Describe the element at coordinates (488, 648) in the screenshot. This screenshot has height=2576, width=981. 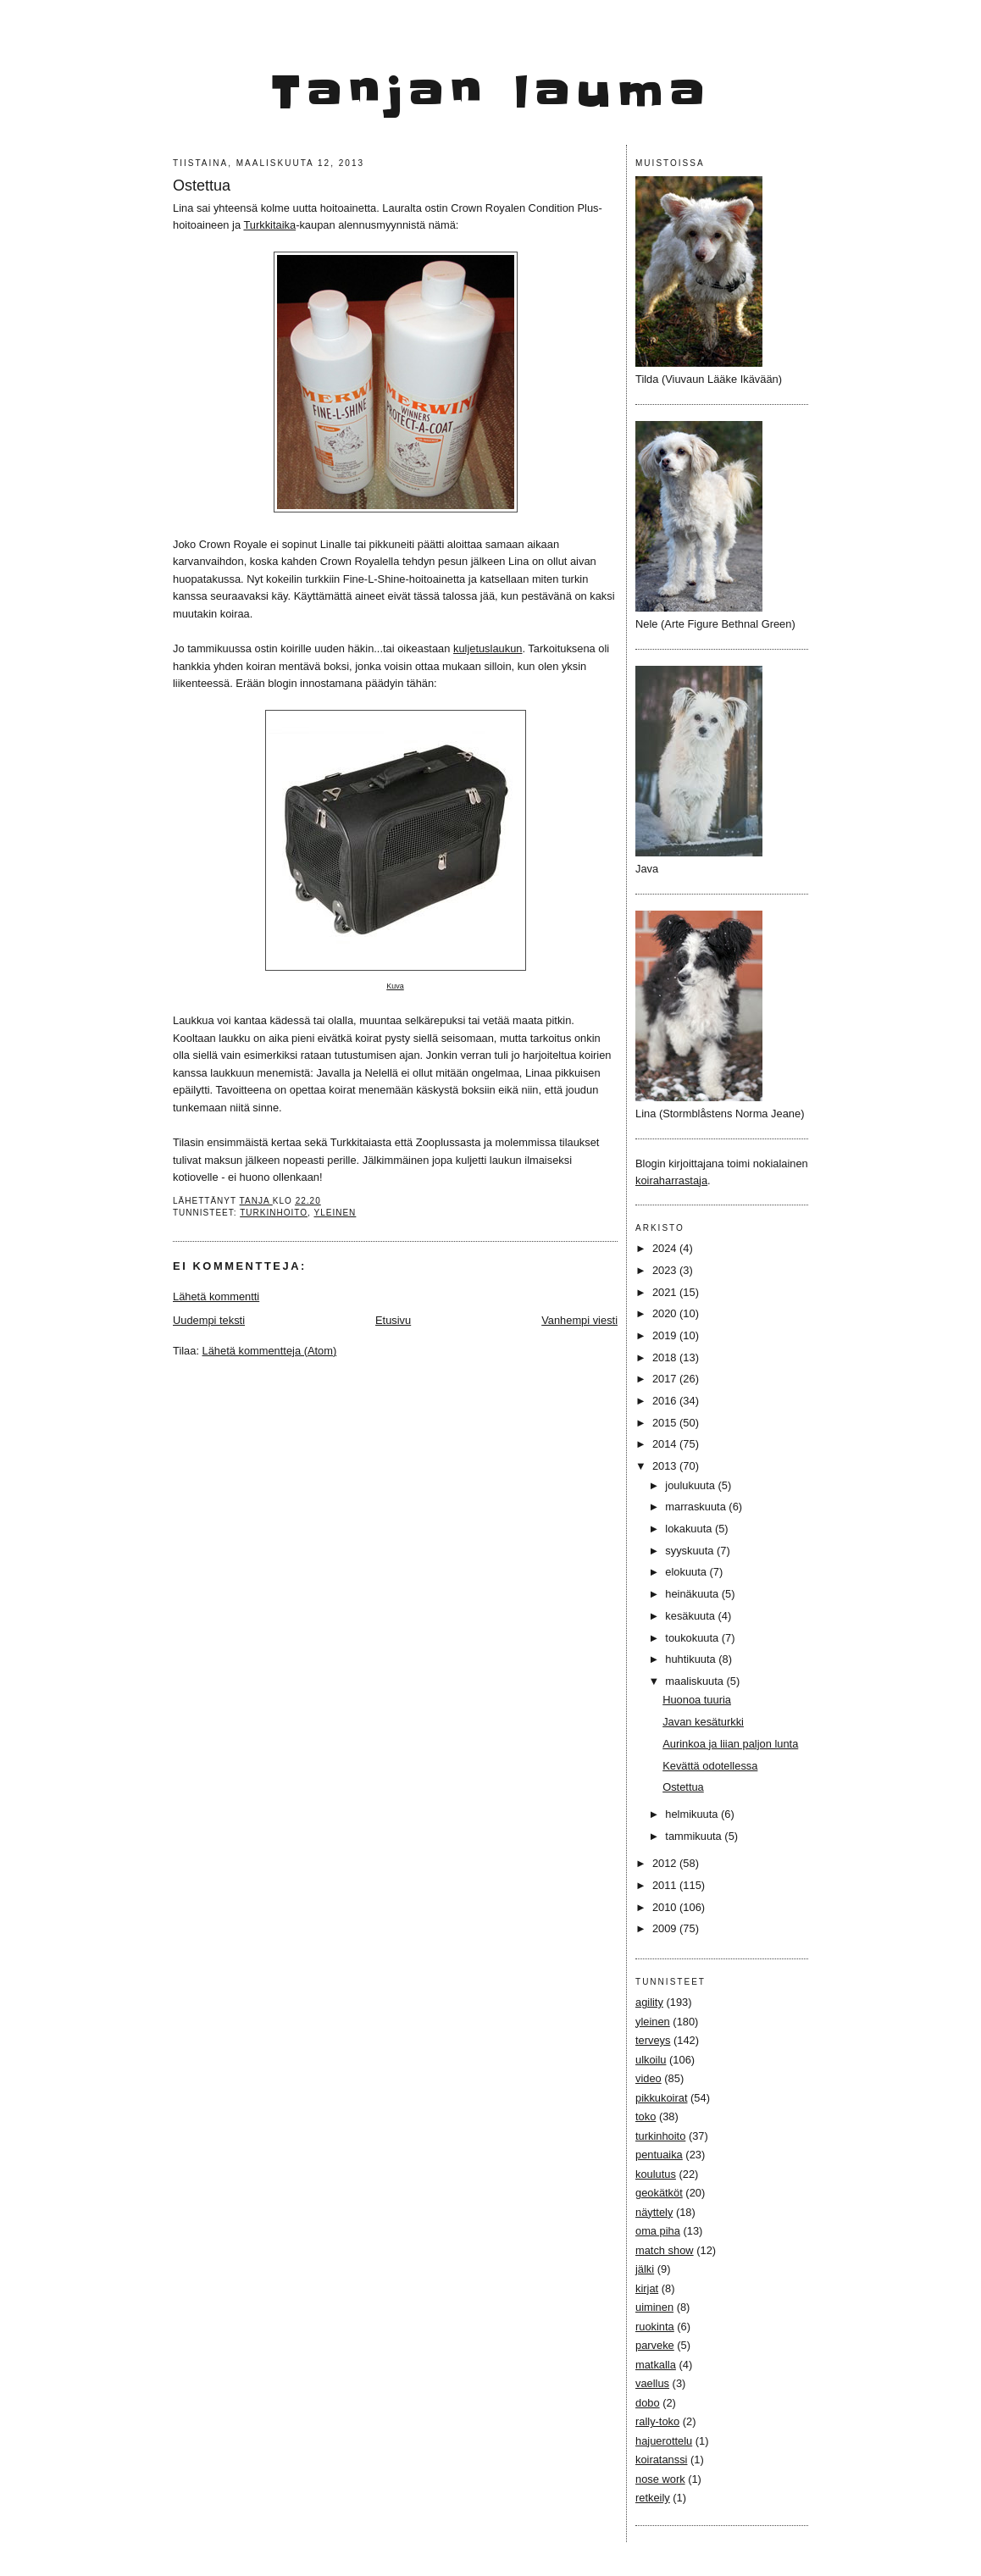
I see `kuljetuslaukun` at that location.